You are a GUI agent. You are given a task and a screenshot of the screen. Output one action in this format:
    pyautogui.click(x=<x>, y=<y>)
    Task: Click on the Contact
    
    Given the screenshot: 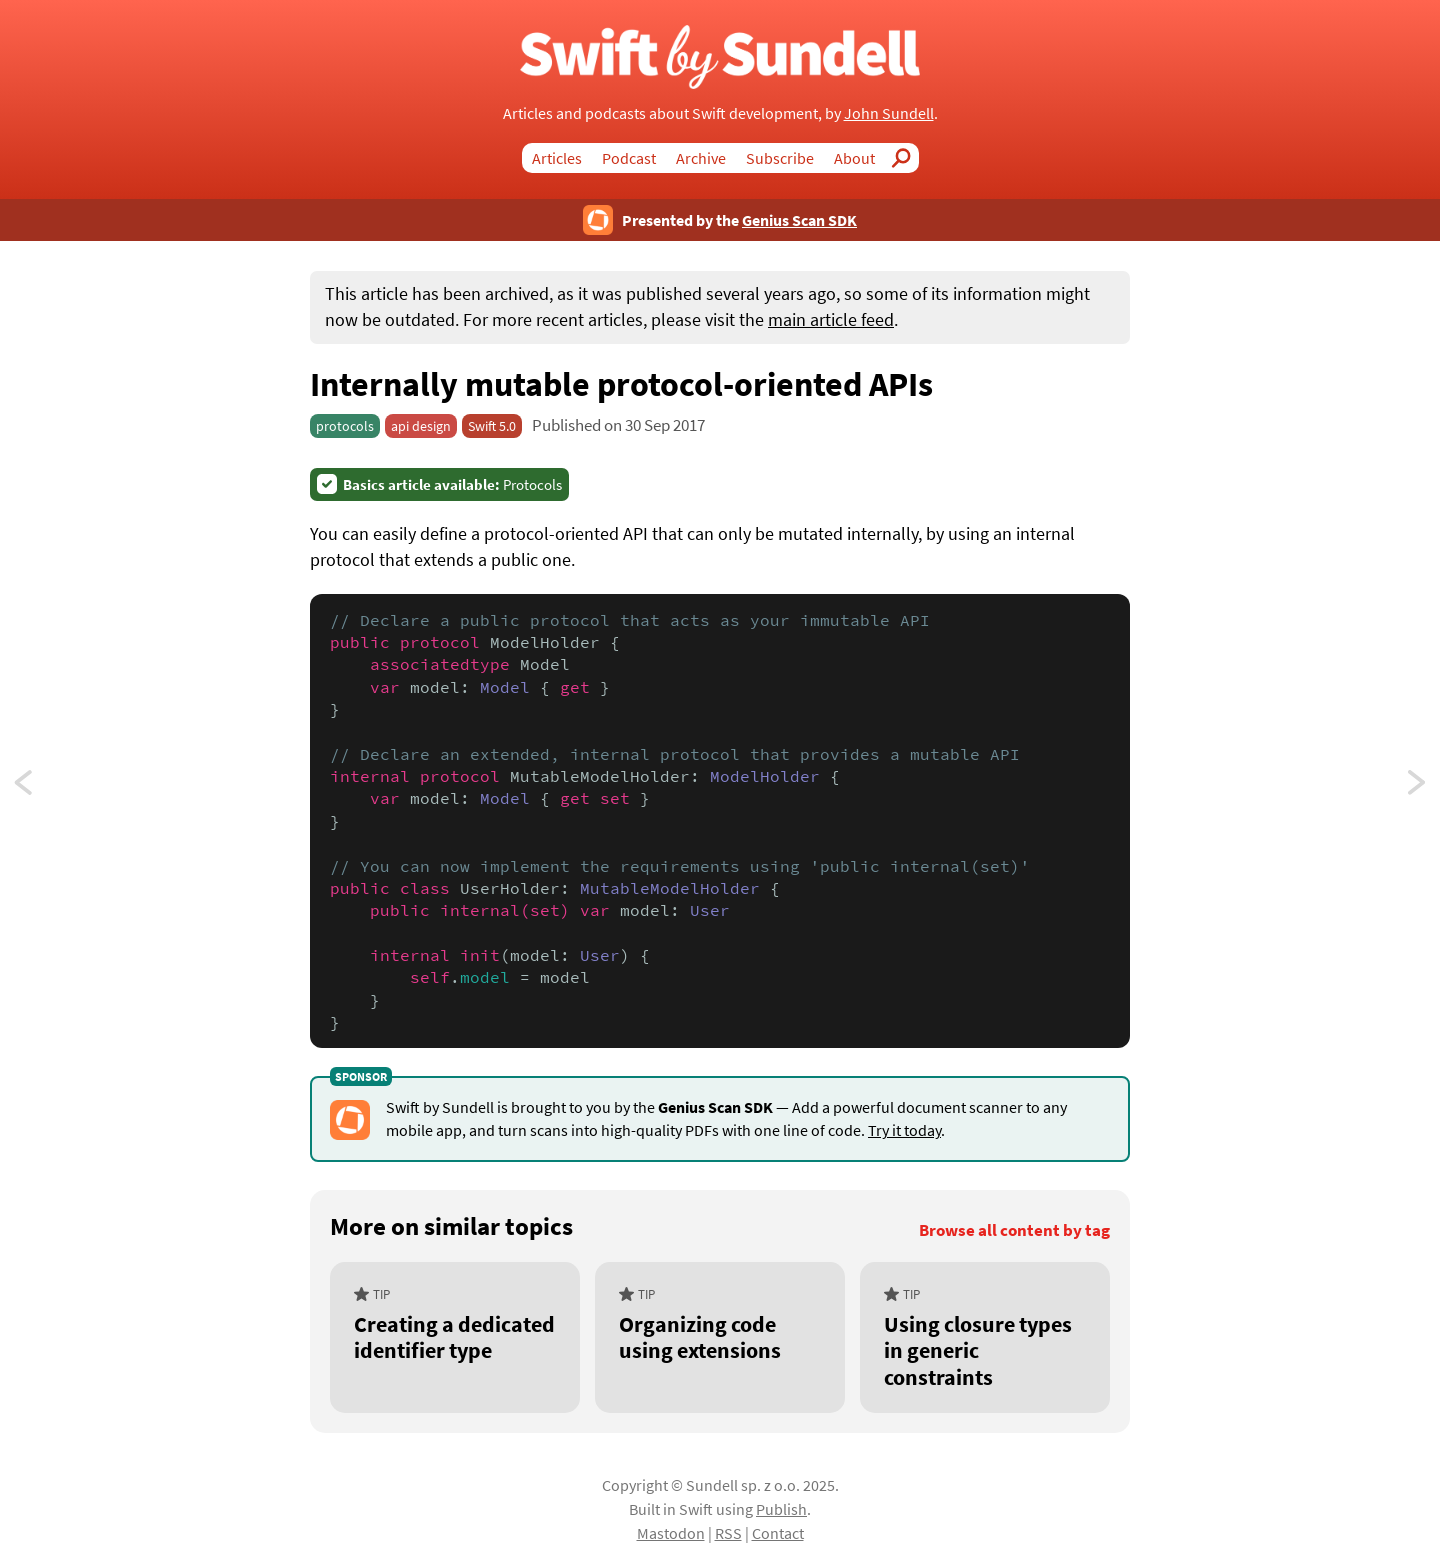 What is the action you would take?
    pyautogui.click(x=778, y=1533)
    